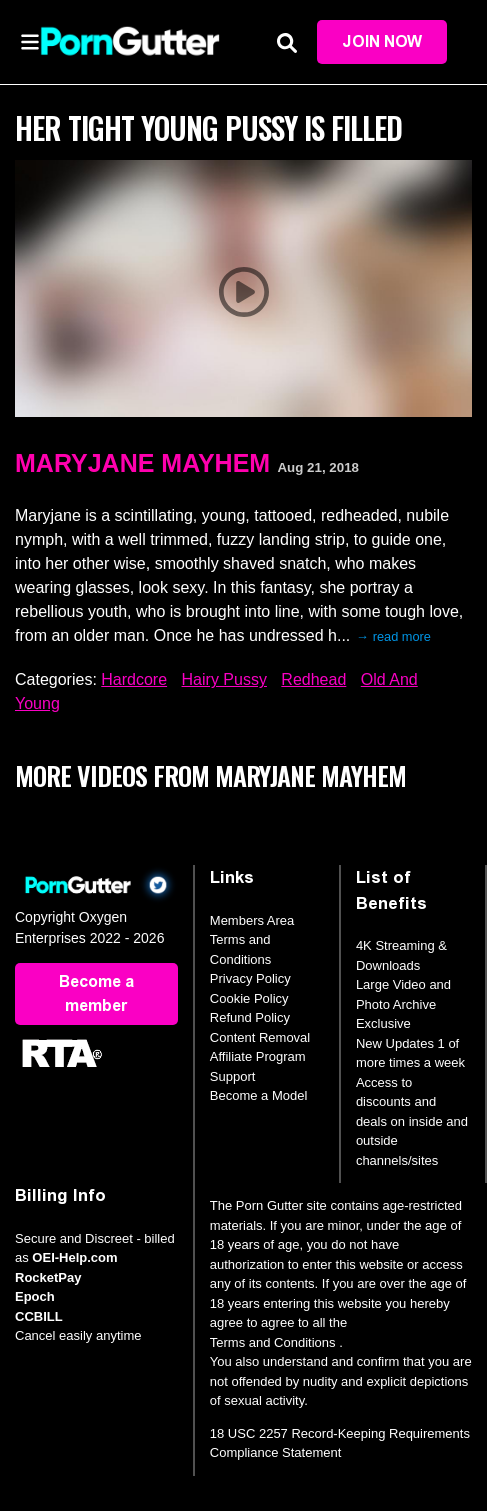 The height and width of the screenshot is (1511, 487). I want to click on Affiliate Program, so click(258, 1056).